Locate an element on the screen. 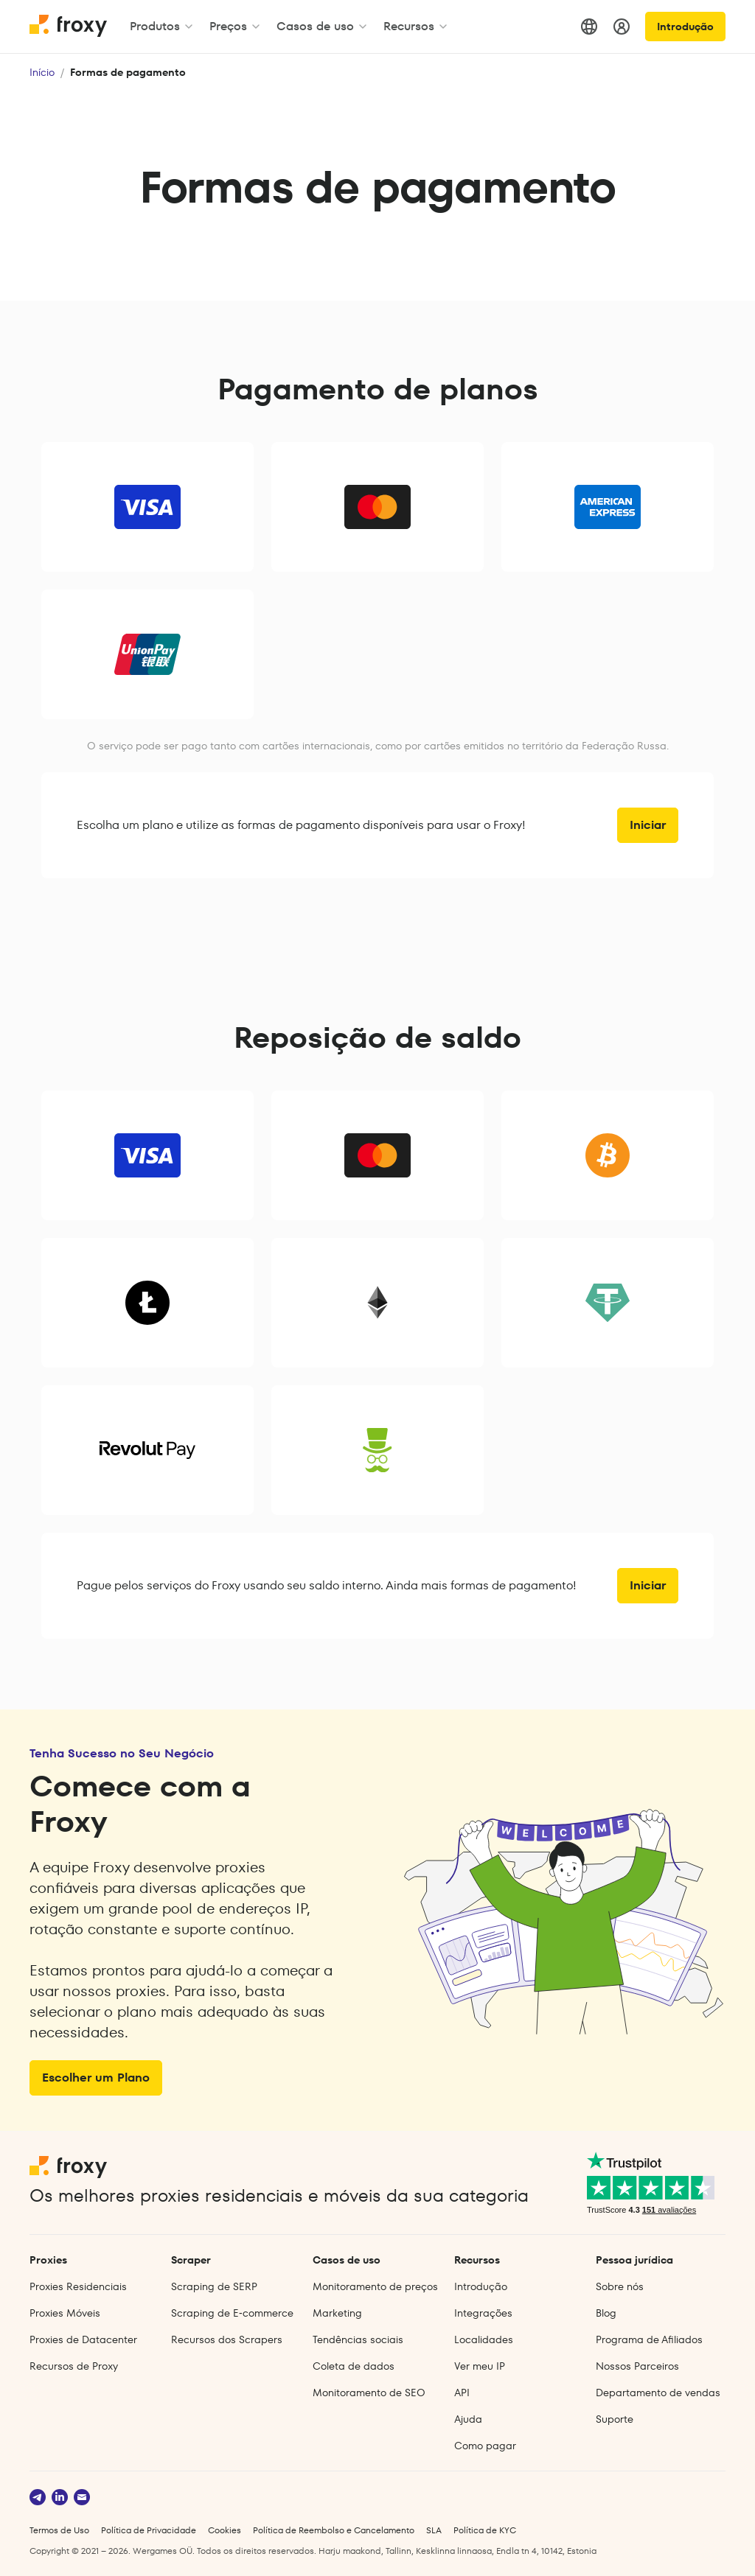  Política de Privacidade is located at coordinates (148, 2530).